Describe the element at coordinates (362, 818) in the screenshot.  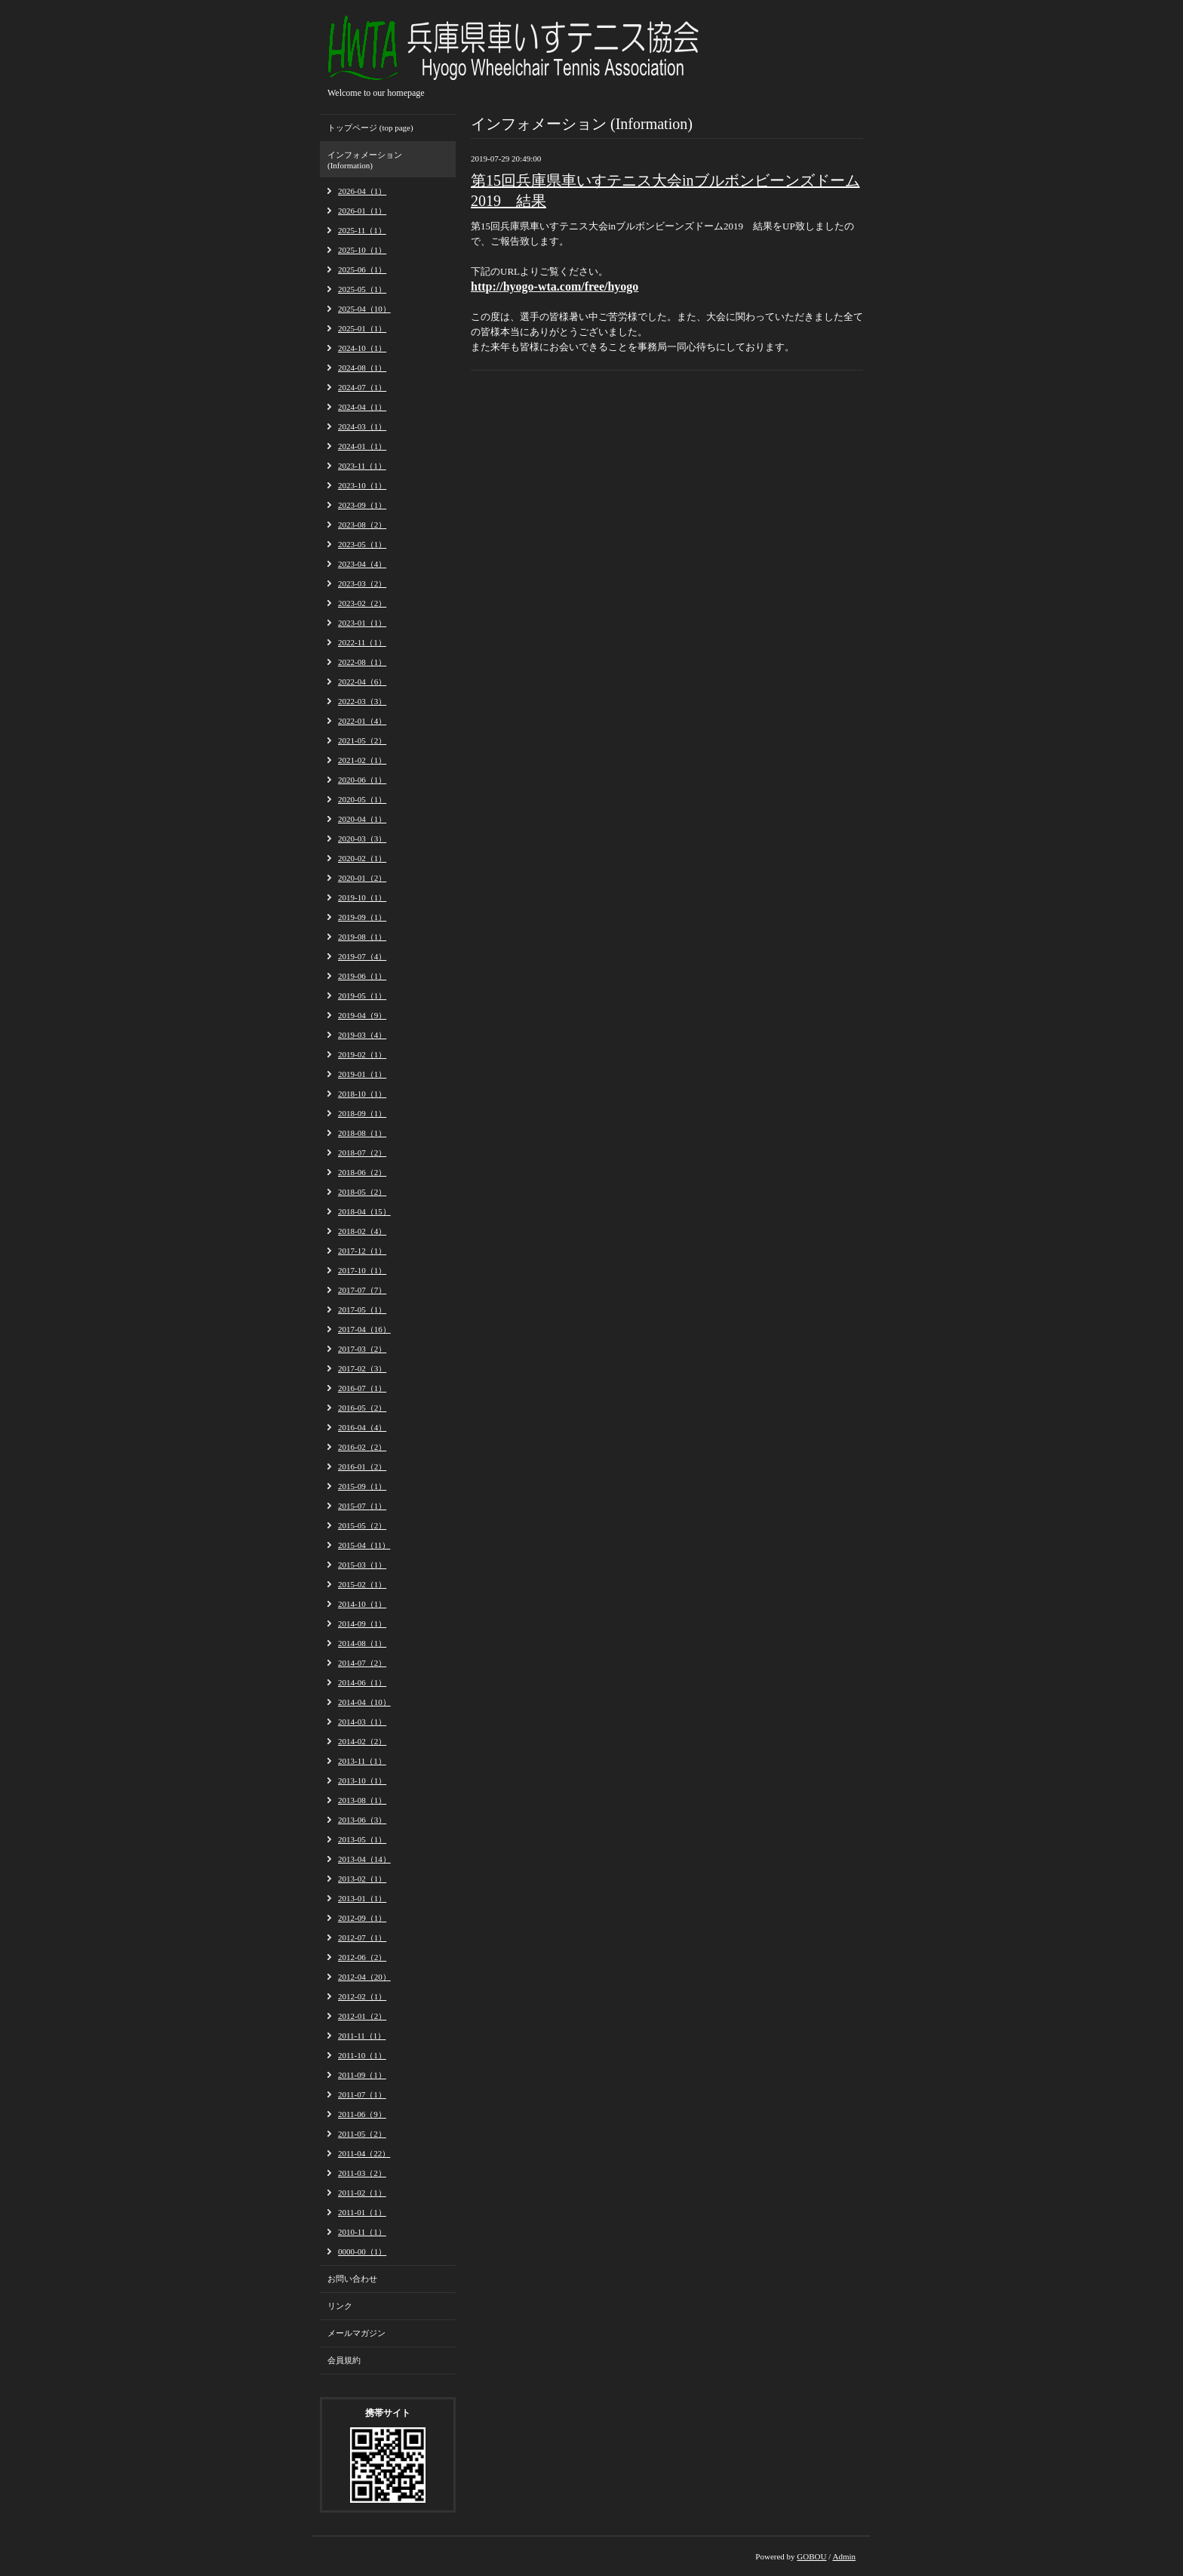
I see `2020-04（1）` at that location.